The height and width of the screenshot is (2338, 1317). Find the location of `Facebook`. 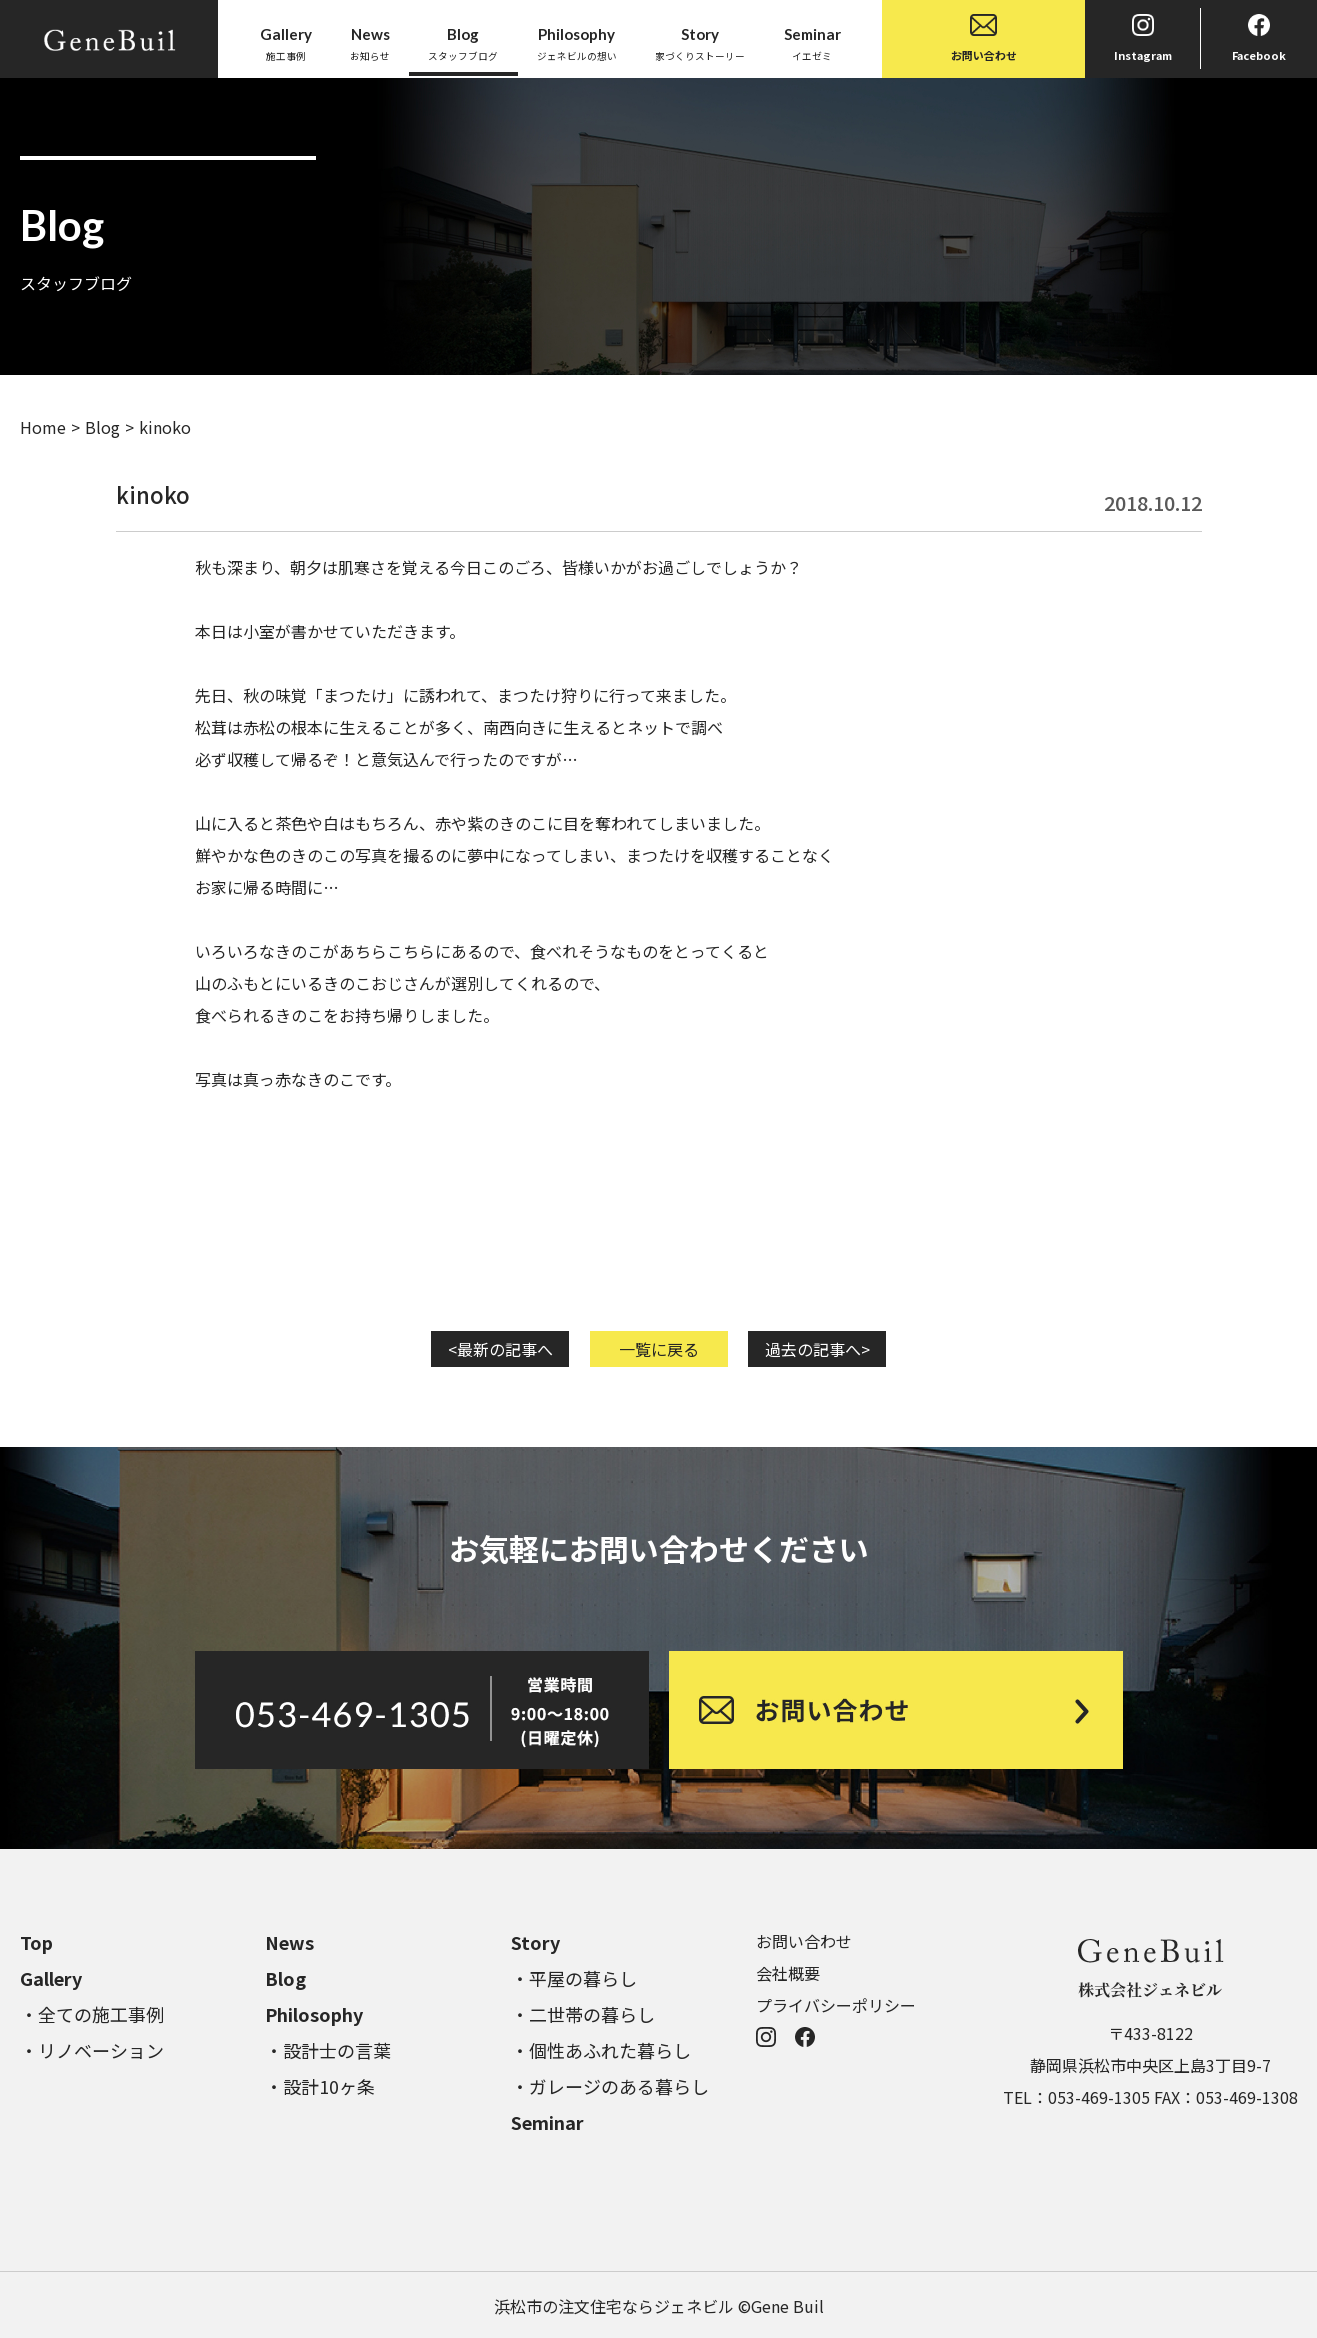

Facebook is located at coordinates (1259, 39).